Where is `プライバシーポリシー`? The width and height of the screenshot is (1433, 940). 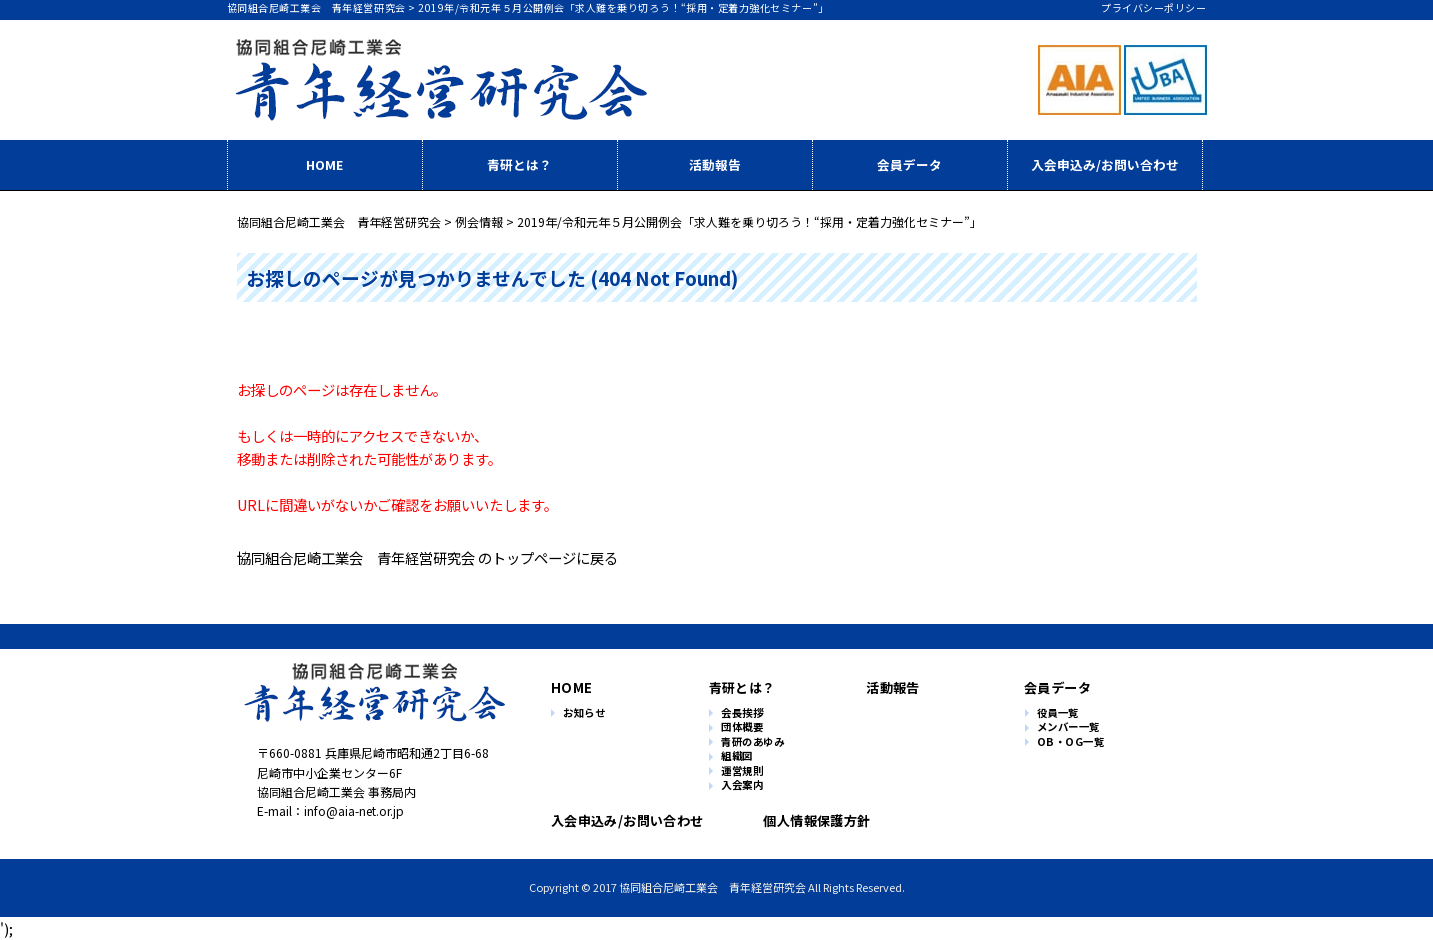
プライバシーポリシー is located at coordinates (1153, 7).